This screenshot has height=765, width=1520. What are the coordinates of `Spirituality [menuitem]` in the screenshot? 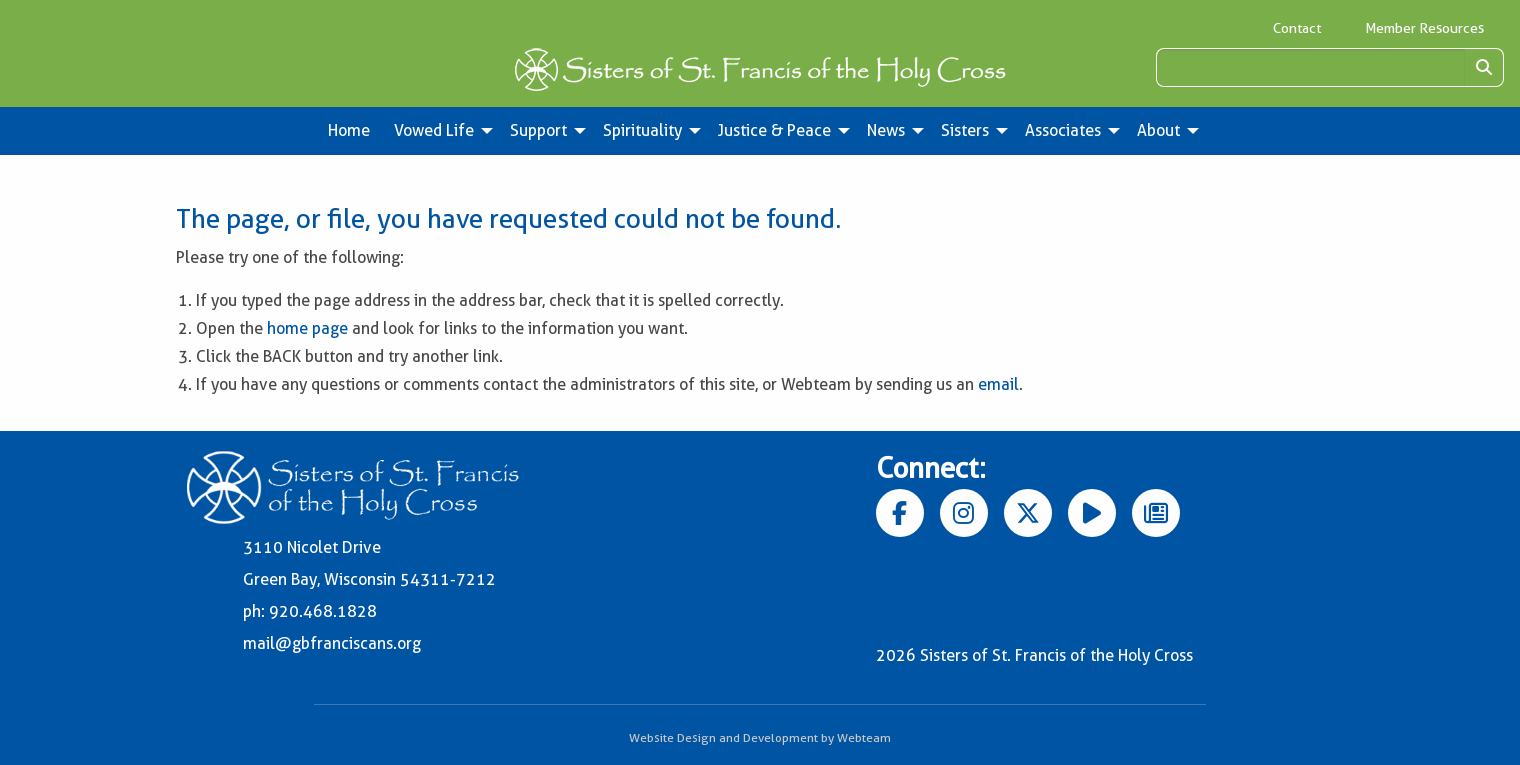 It's located at (642, 130).